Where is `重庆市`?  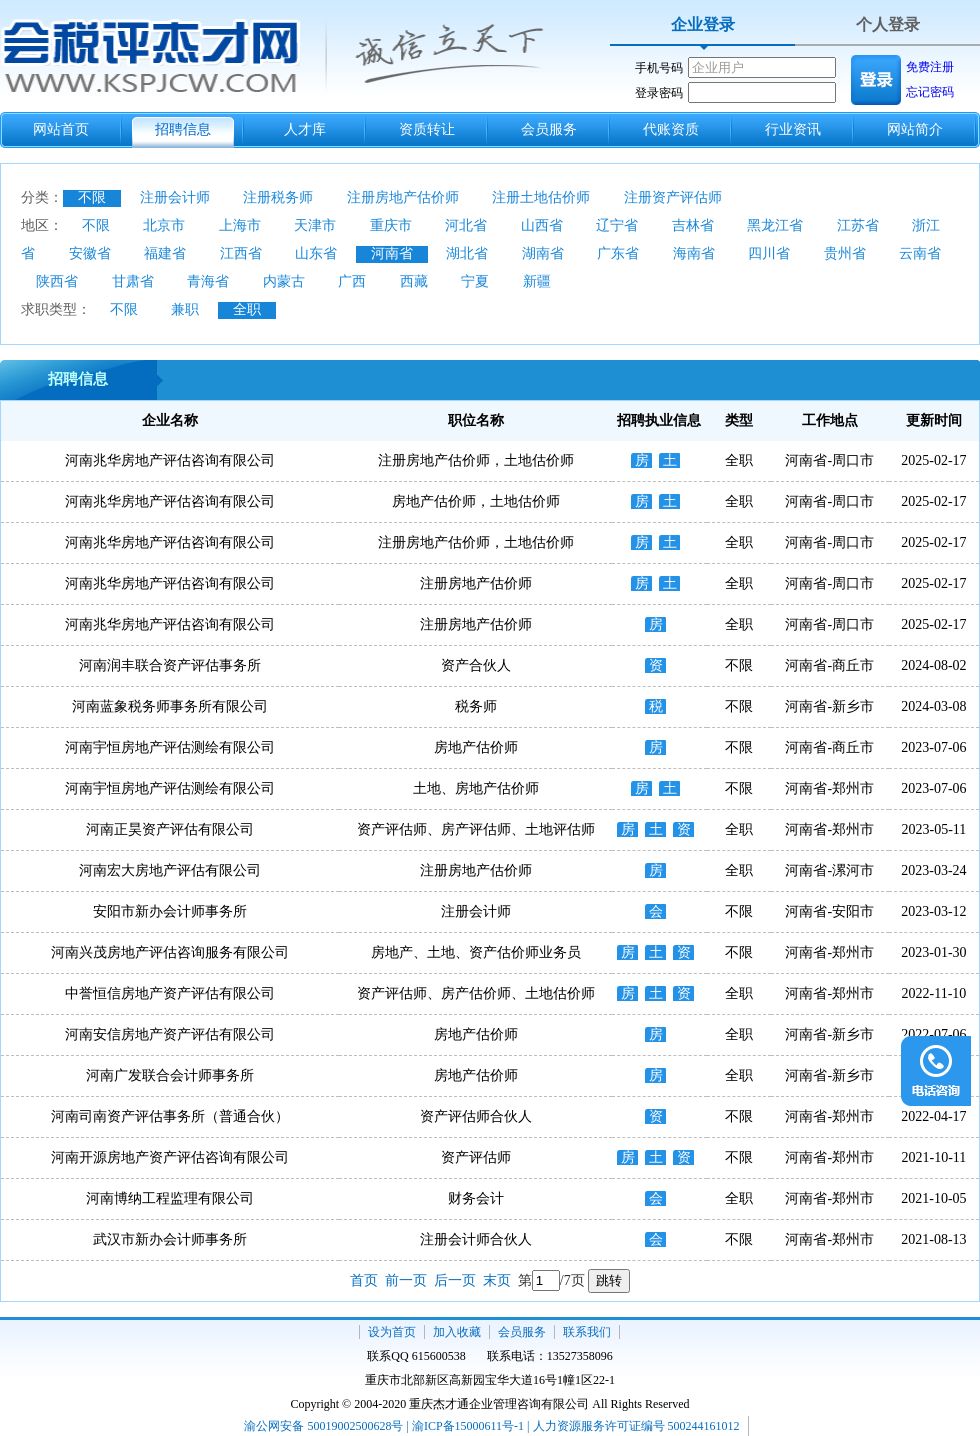
重庆市 is located at coordinates (391, 225).